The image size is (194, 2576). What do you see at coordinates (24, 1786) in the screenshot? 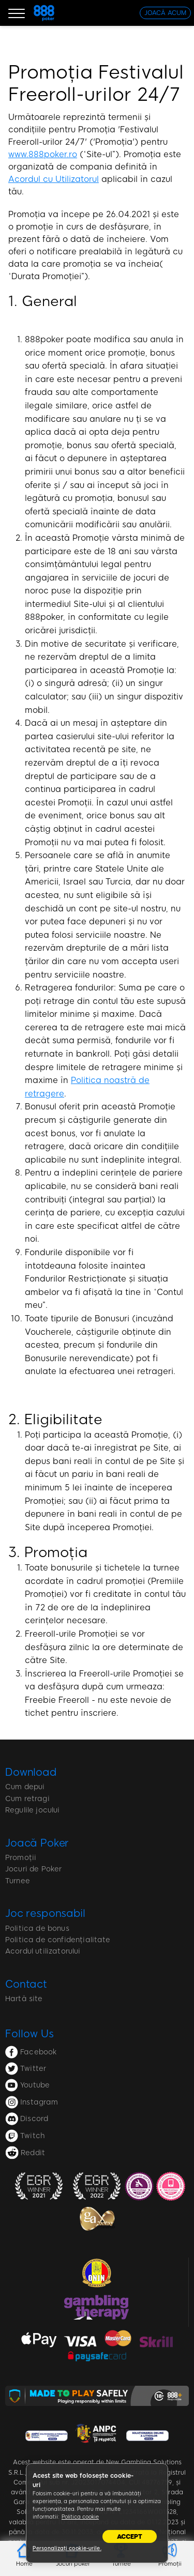
I see `Cum depui` at bounding box center [24, 1786].